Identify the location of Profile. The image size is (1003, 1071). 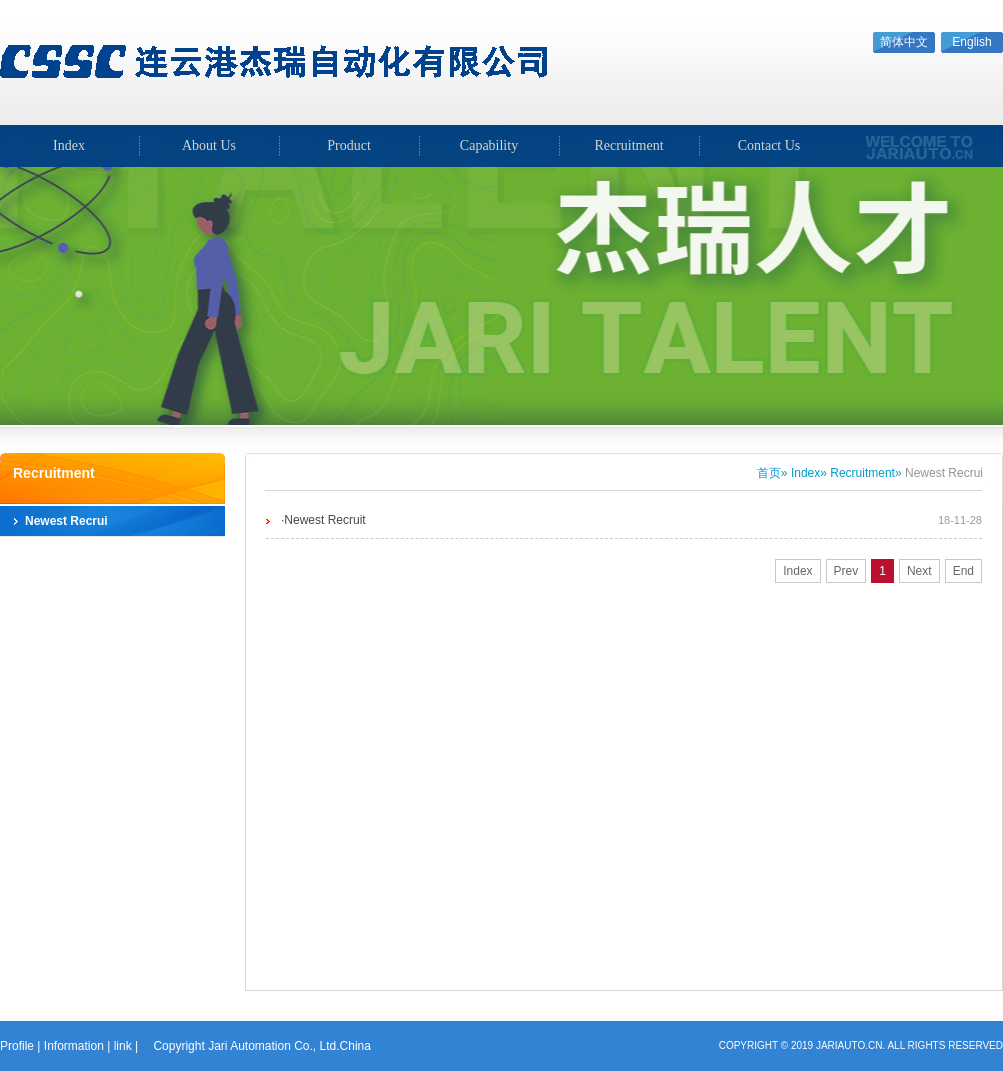
(17, 1046).